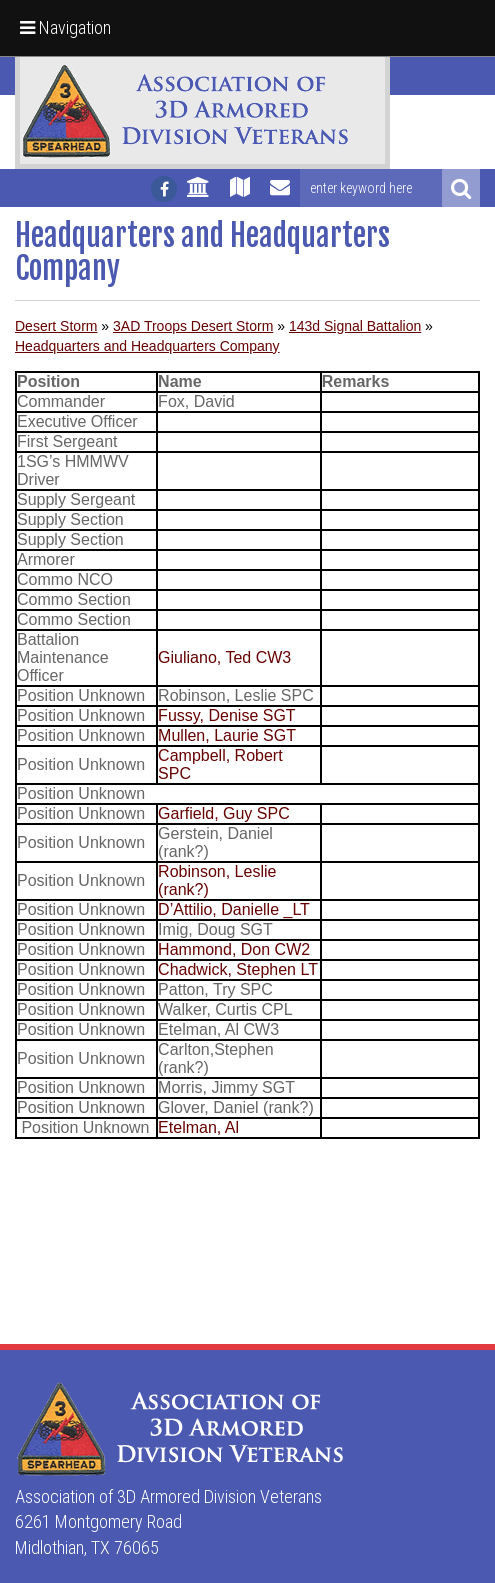 This screenshot has height=1583, width=495. I want to click on Hammond, Don CW2, so click(234, 949).